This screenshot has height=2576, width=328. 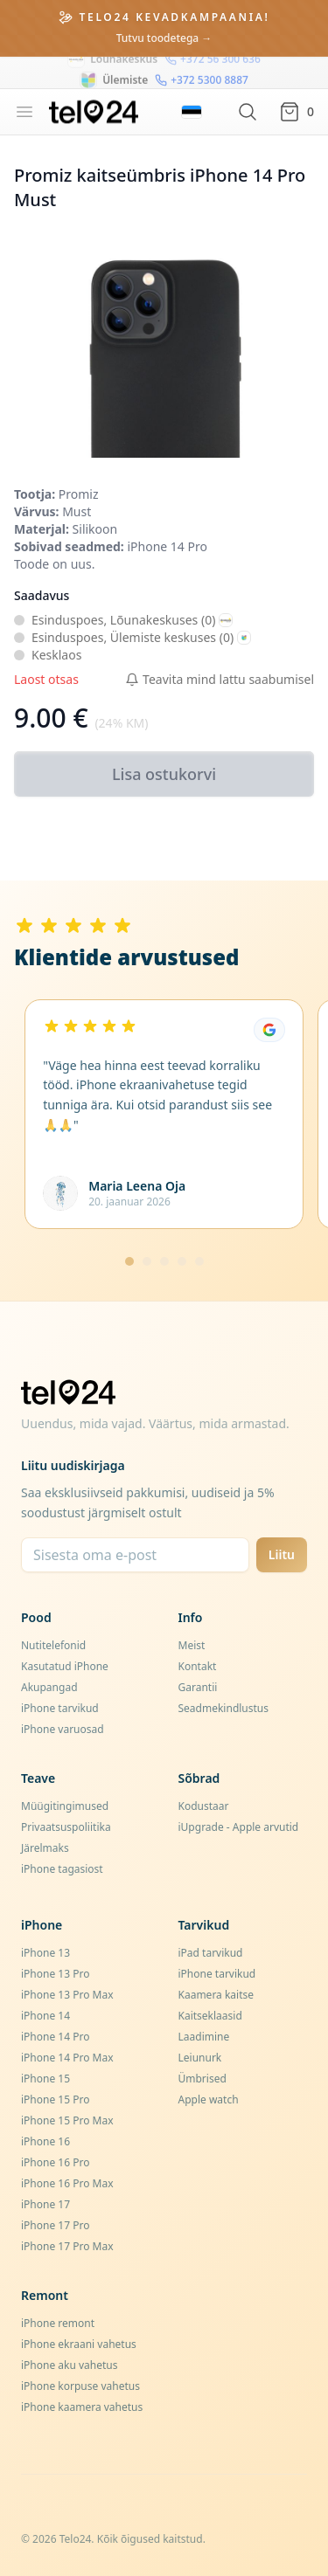 What do you see at coordinates (67, 2057) in the screenshot?
I see `iPhone 14 Pro Max` at bounding box center [67, 2057].